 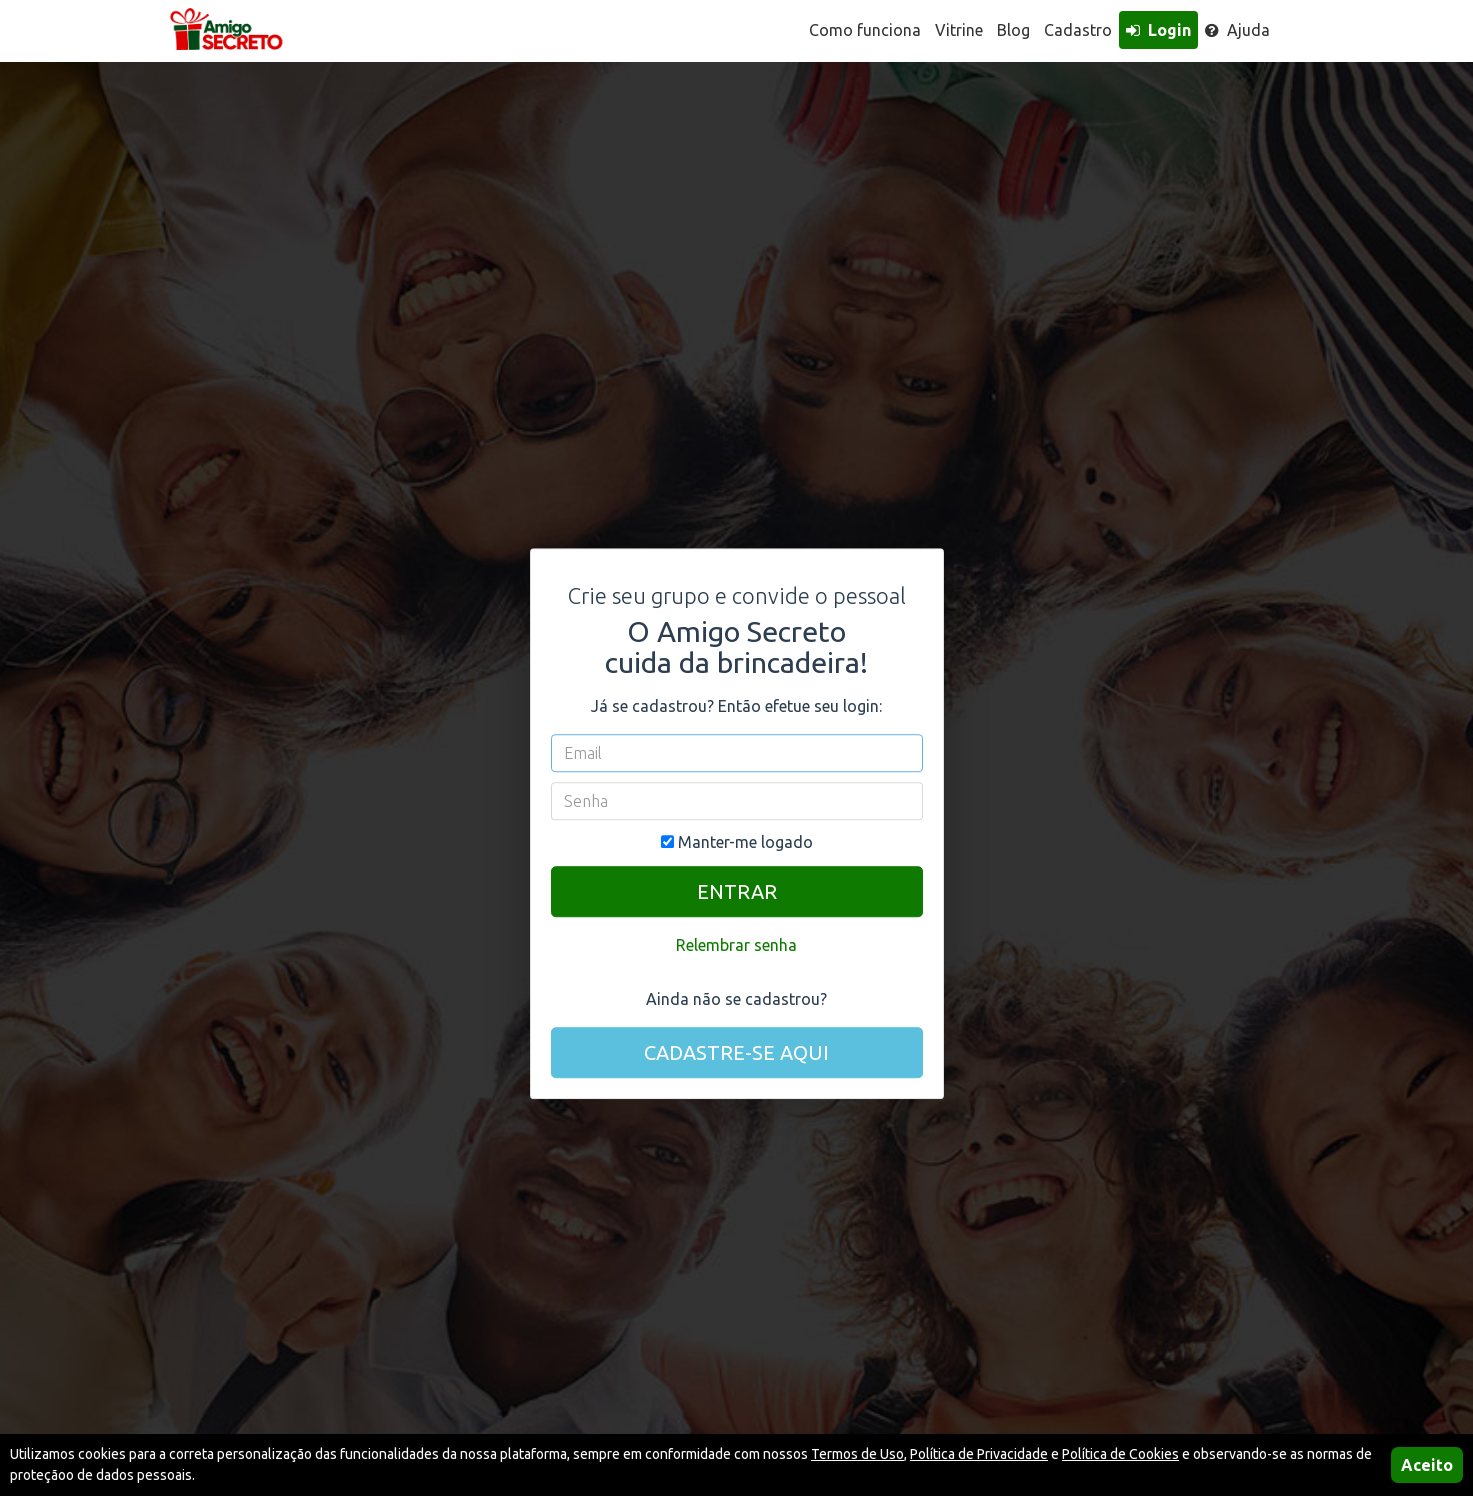 What do you see at coordinates (1427, 1465) in the screenshot?
I see `Aceito` at bounding box center [1427, 1465].